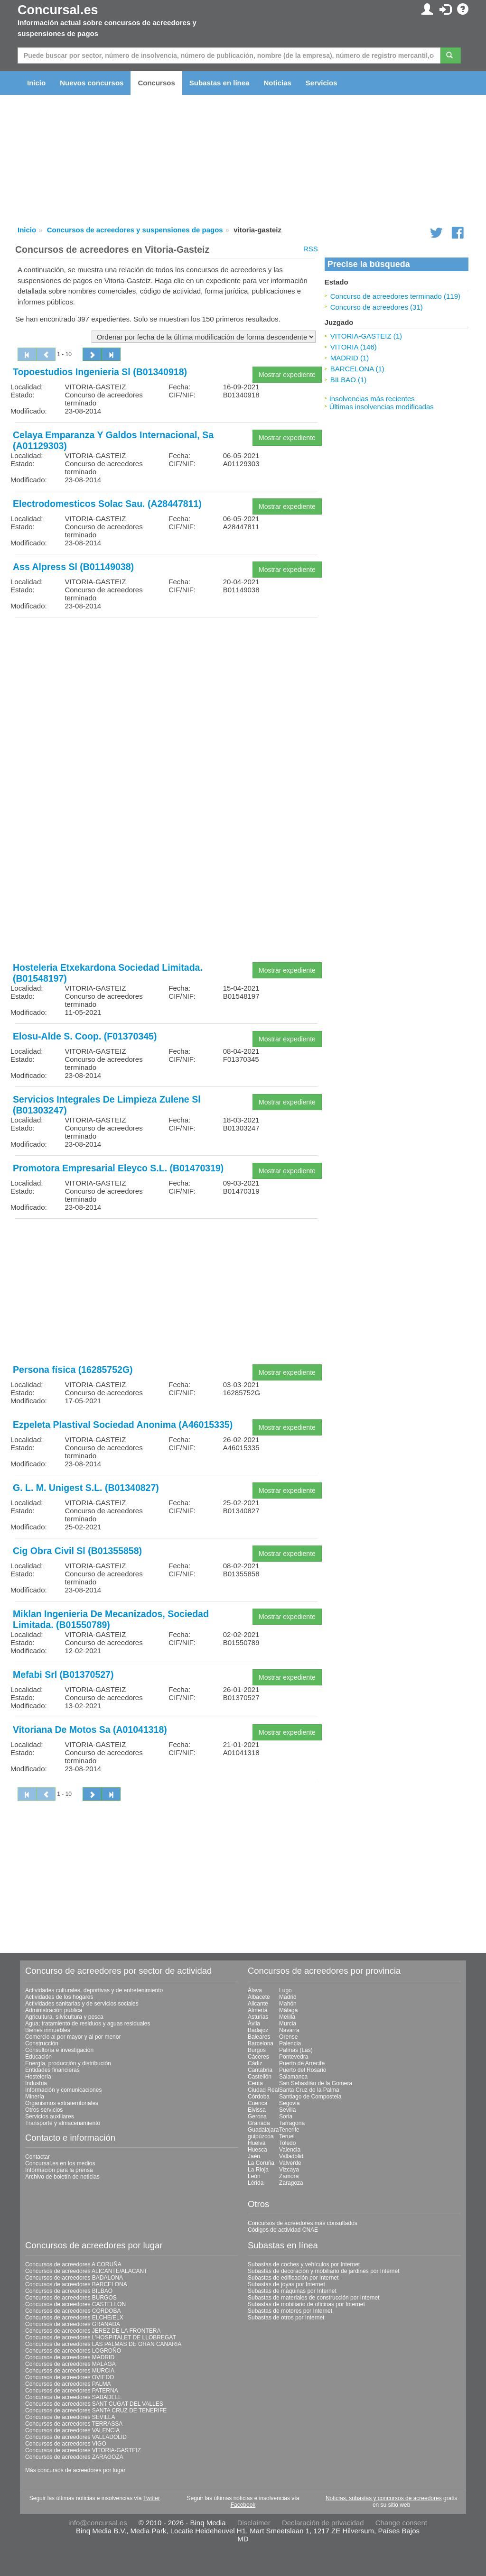  What do you see at coordinates (37, 2156) in the screenshot?
I see `Contactar` at bounding box center [37, 2156].